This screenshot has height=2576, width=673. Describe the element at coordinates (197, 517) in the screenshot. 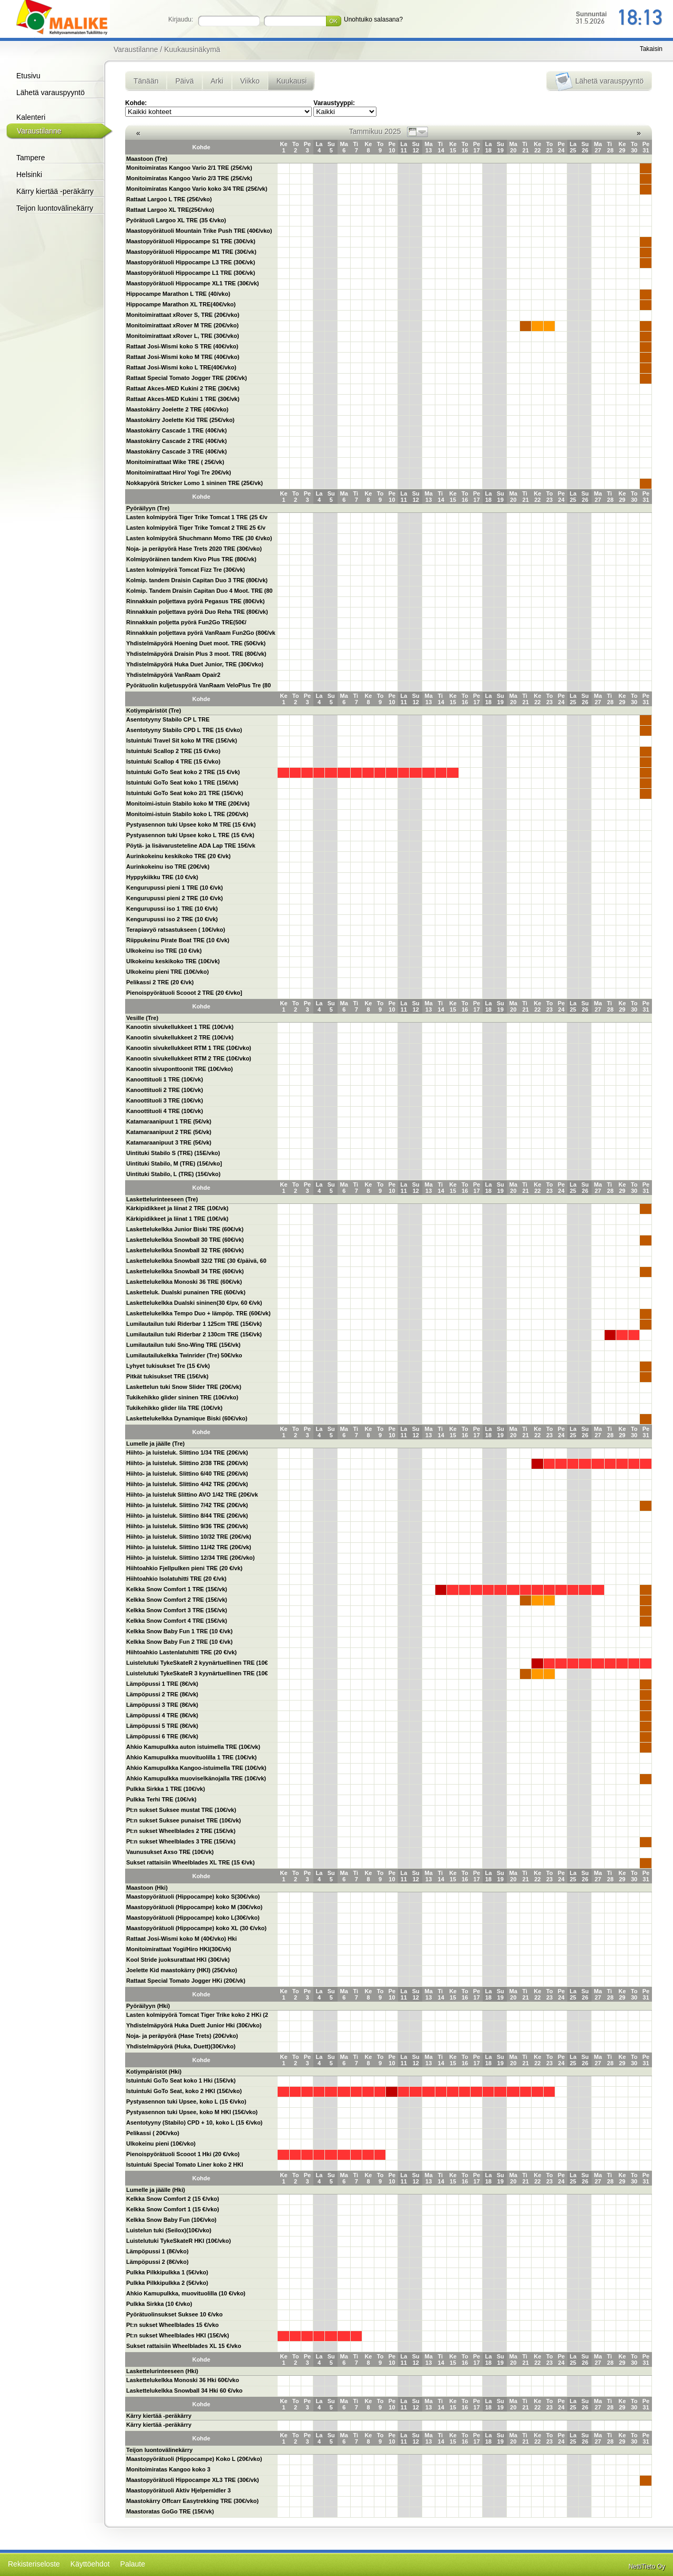

I see `Lasten kolmipyörä Tiger Trike Tomcat 1 TRE (25 €/v` at that location.